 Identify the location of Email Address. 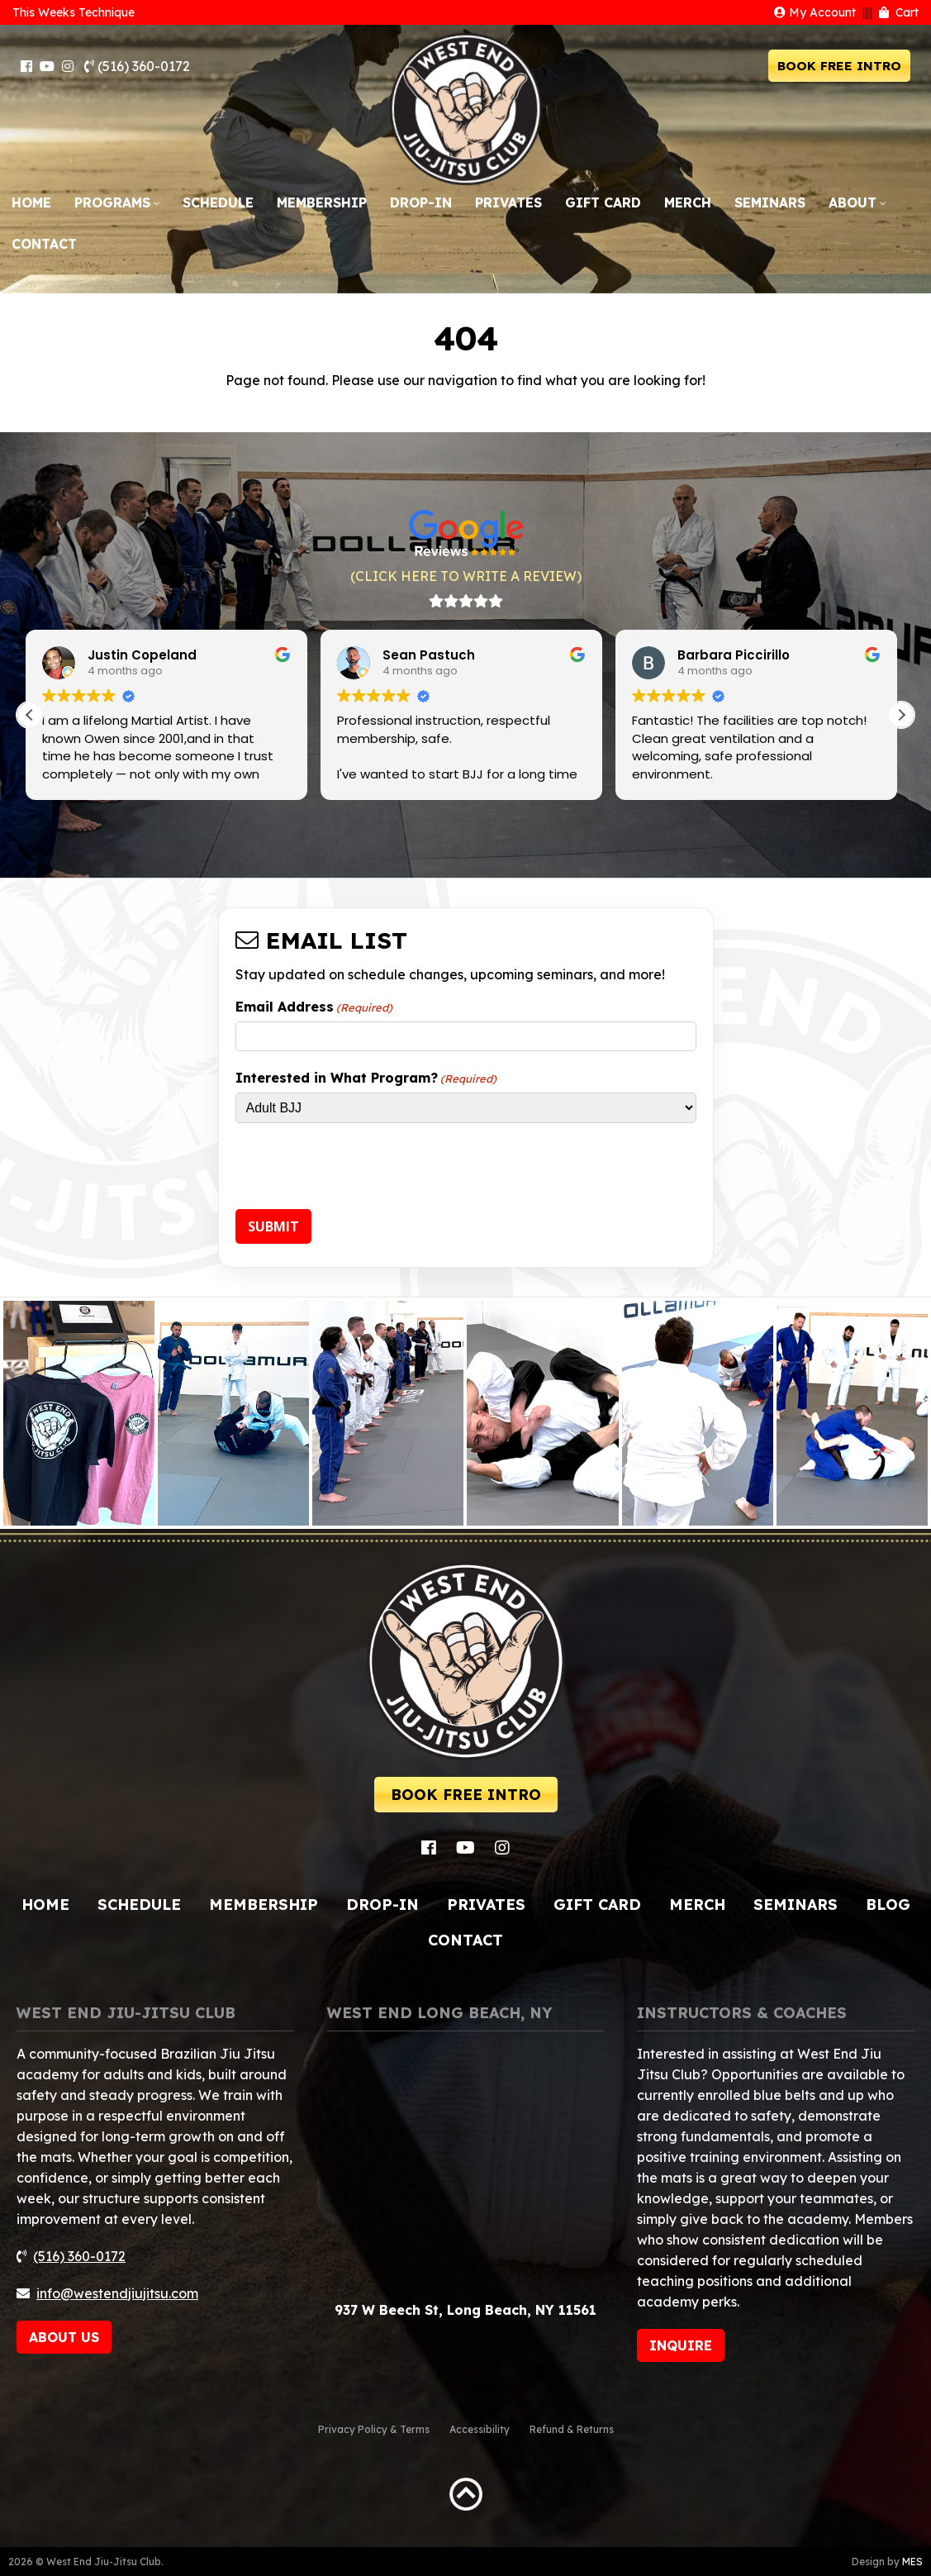
(313, 1006).